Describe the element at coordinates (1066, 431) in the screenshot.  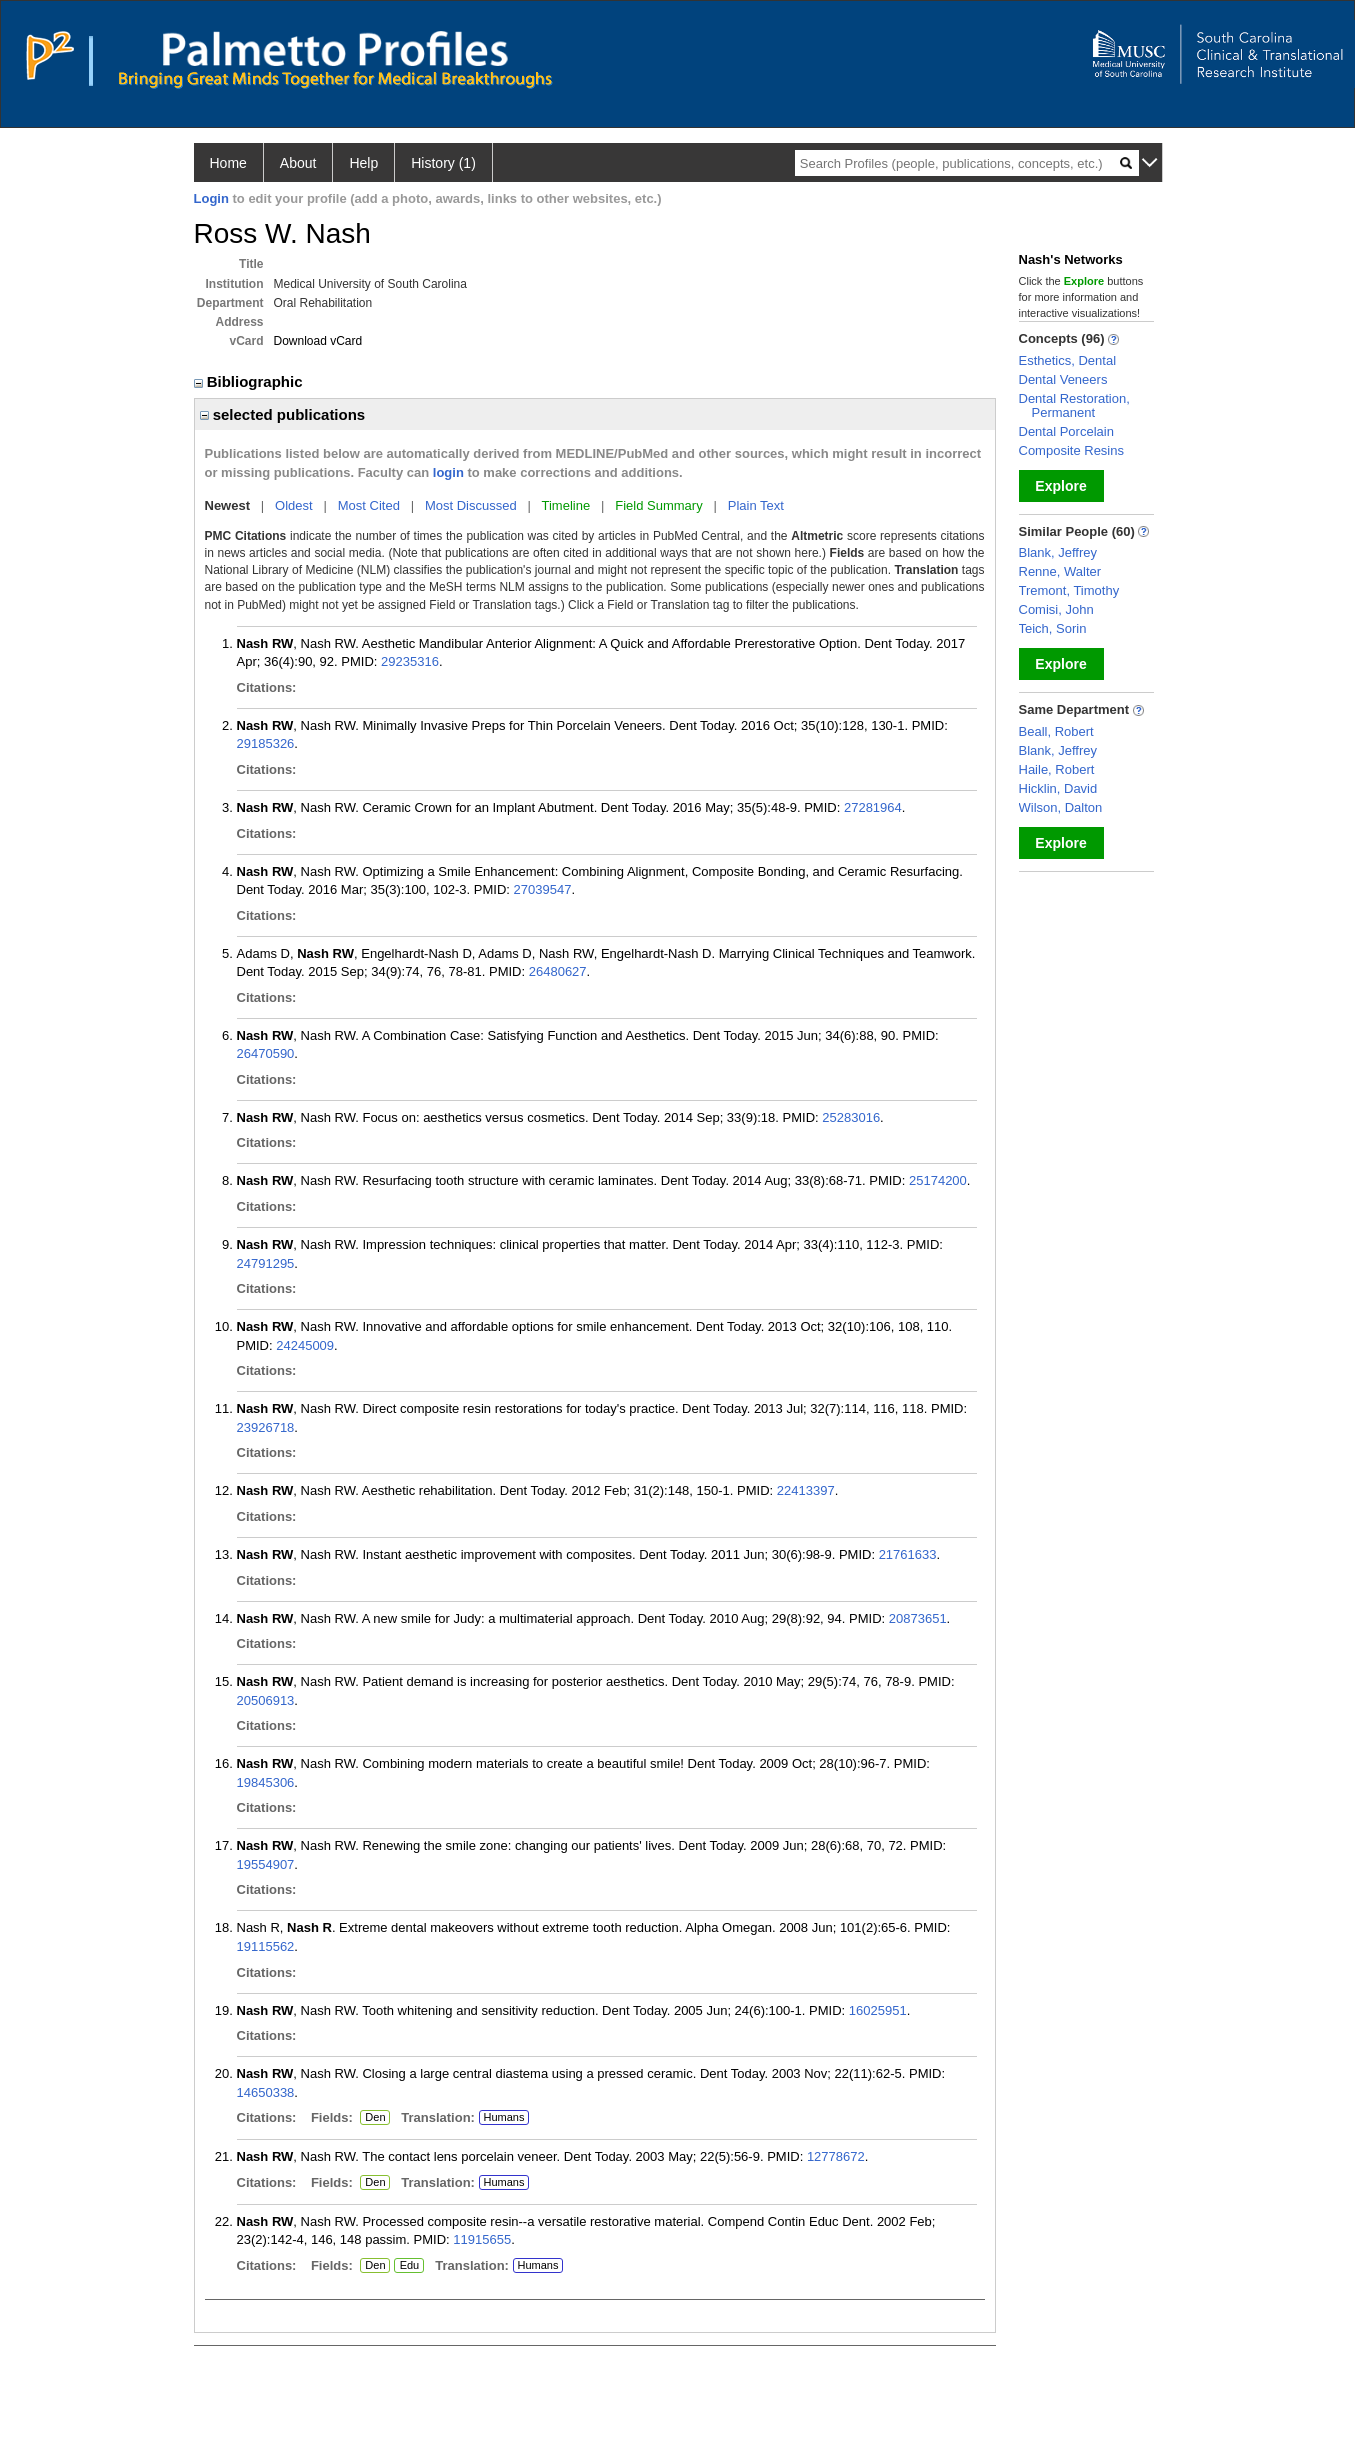
I see `Dental Porcelain` at that location.